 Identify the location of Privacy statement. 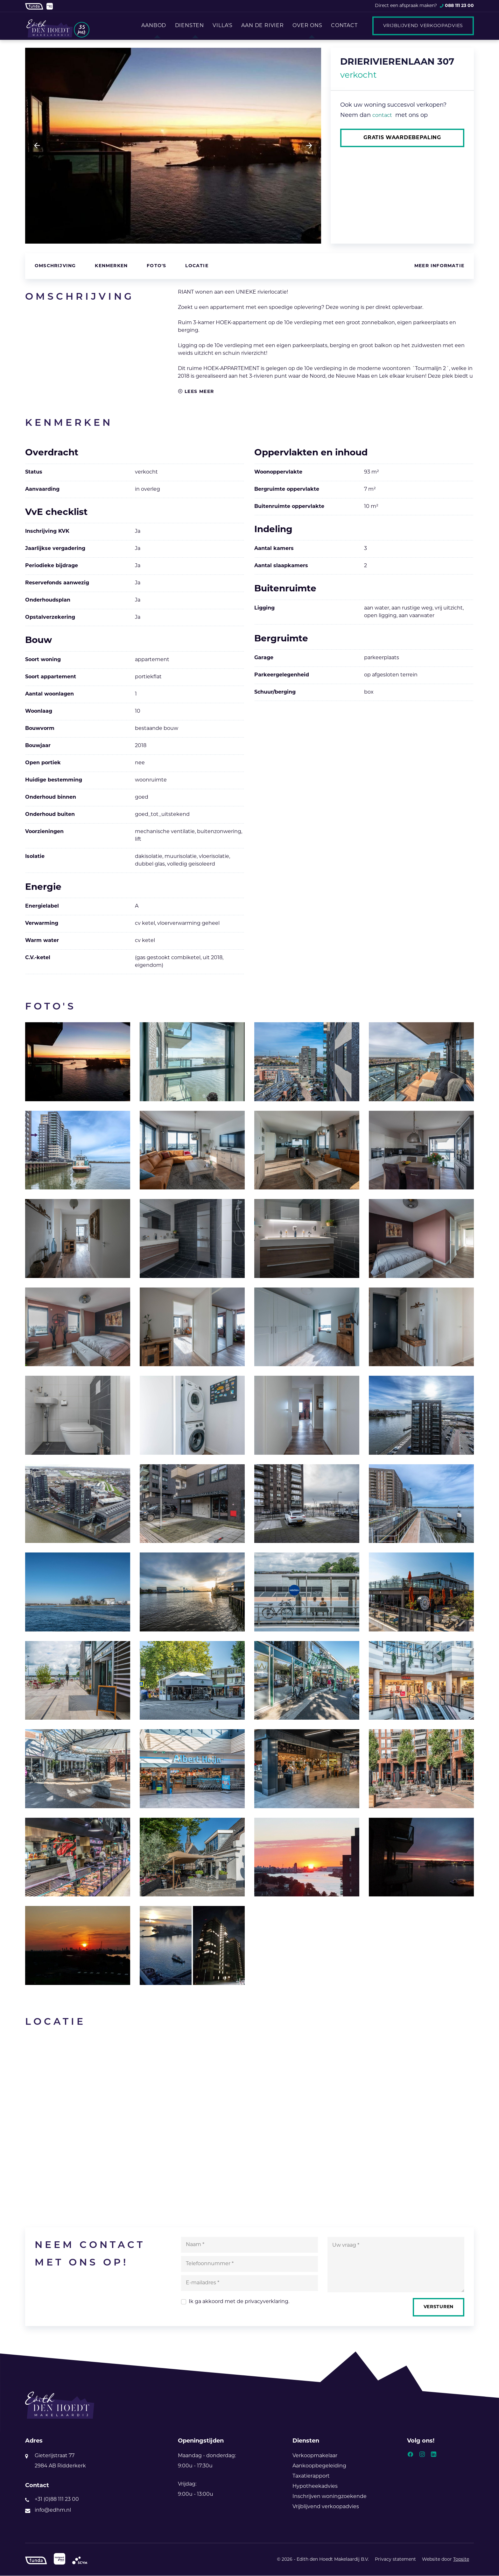
(395, 2560).